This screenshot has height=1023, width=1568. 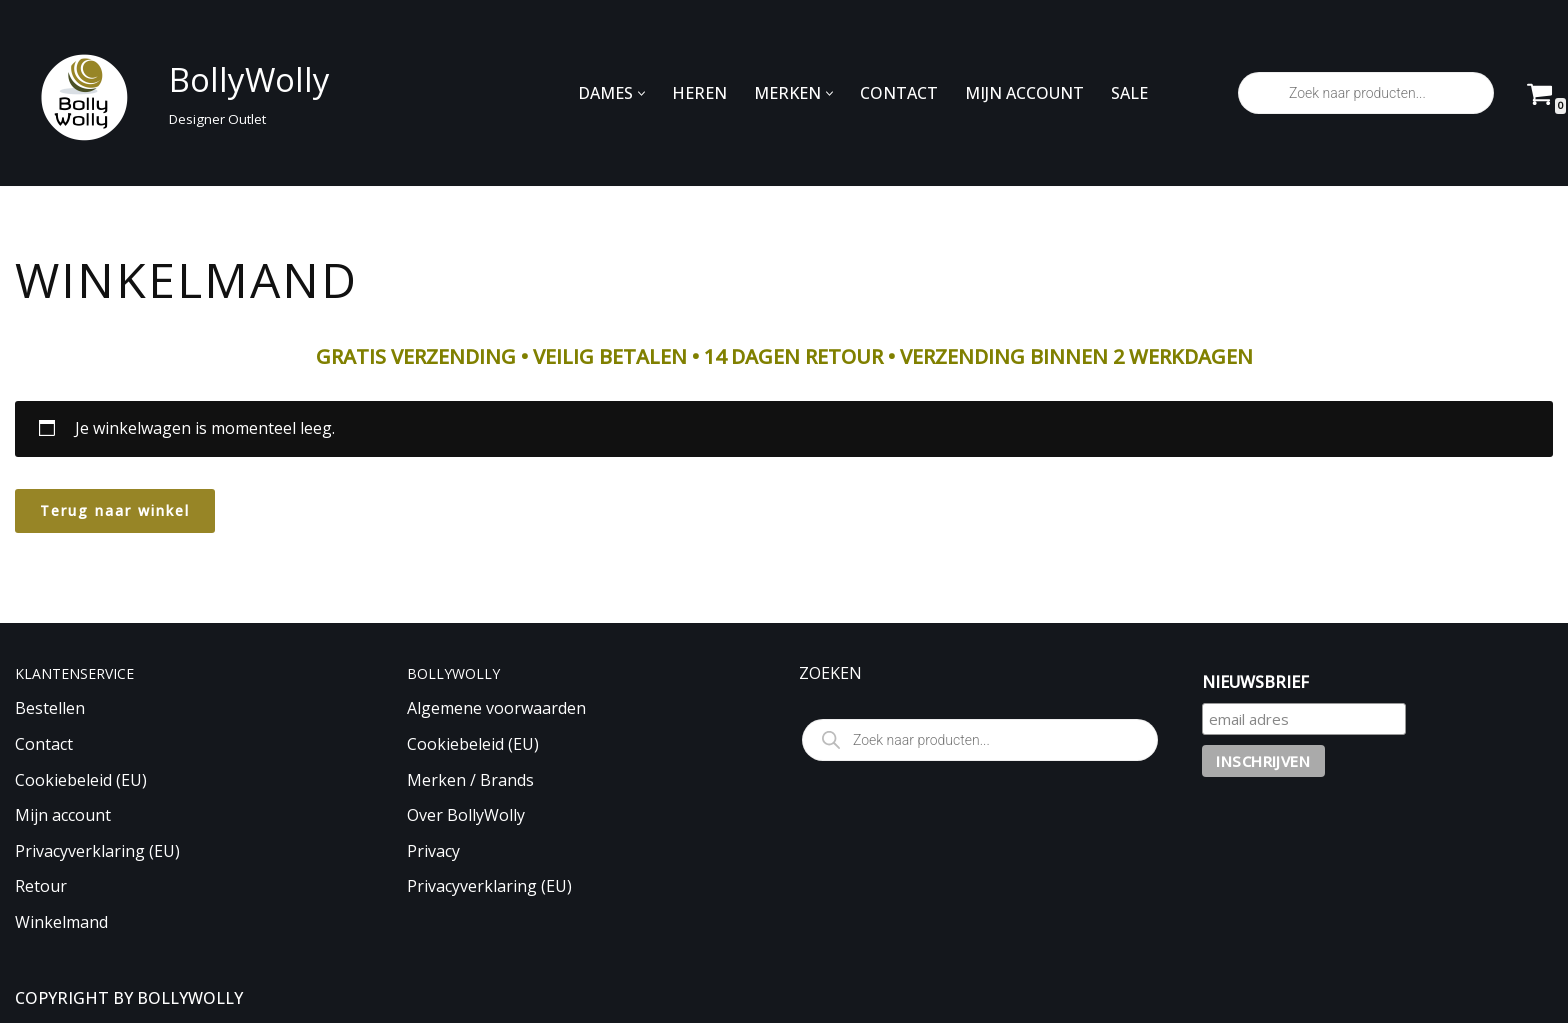 I want to click on Bestellen, so click(x=50, y=708).